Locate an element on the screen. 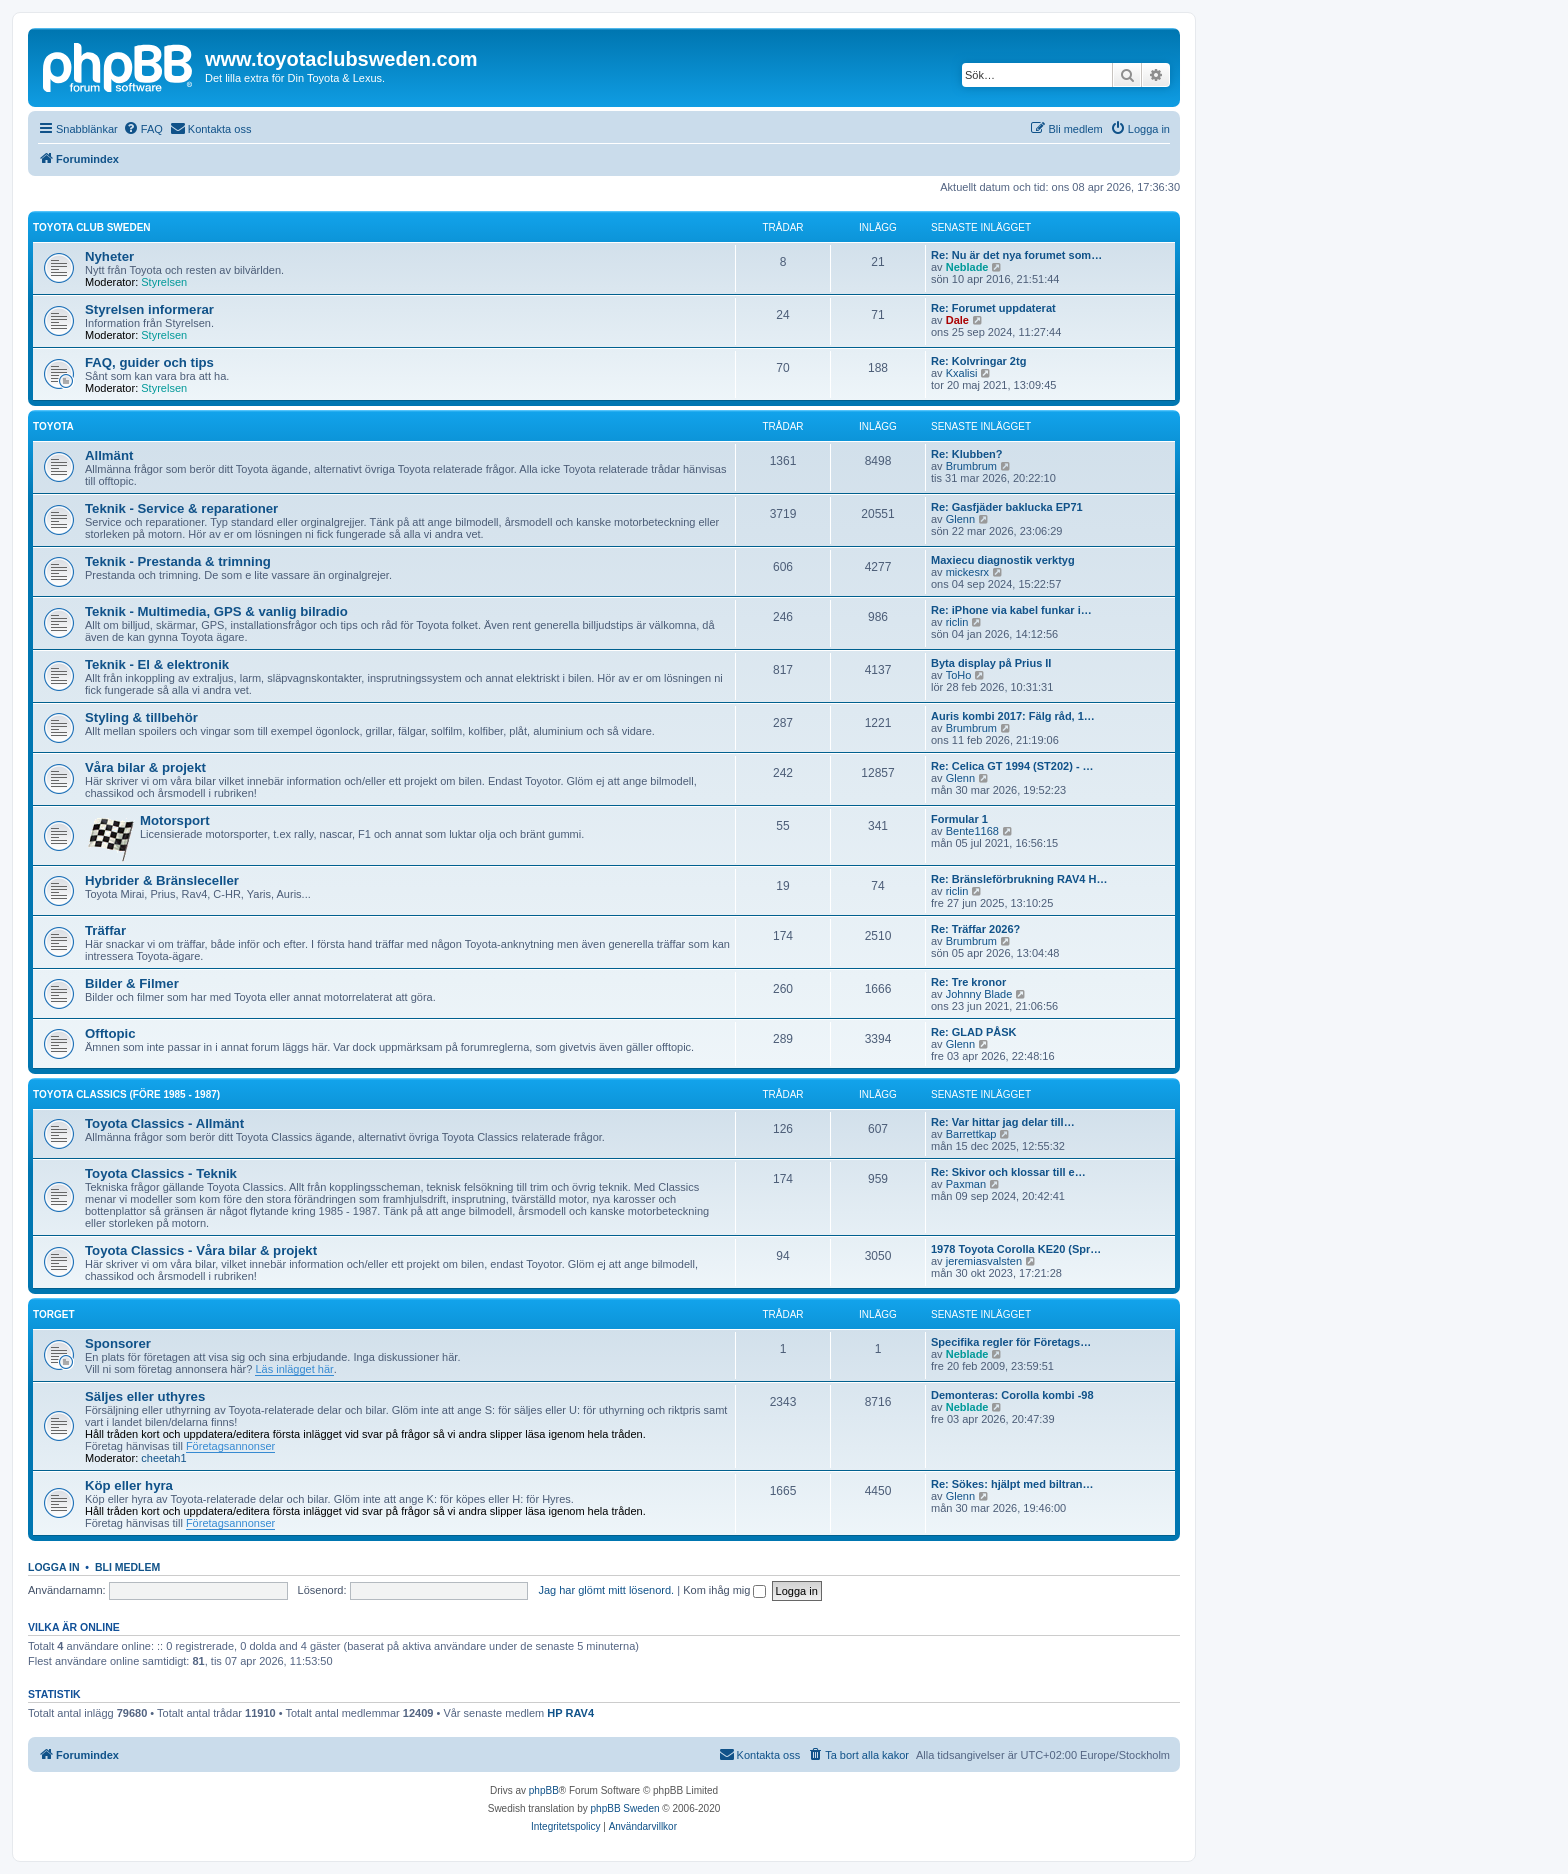  Re: Träffar 2026? is located at coordinates (975, 929).